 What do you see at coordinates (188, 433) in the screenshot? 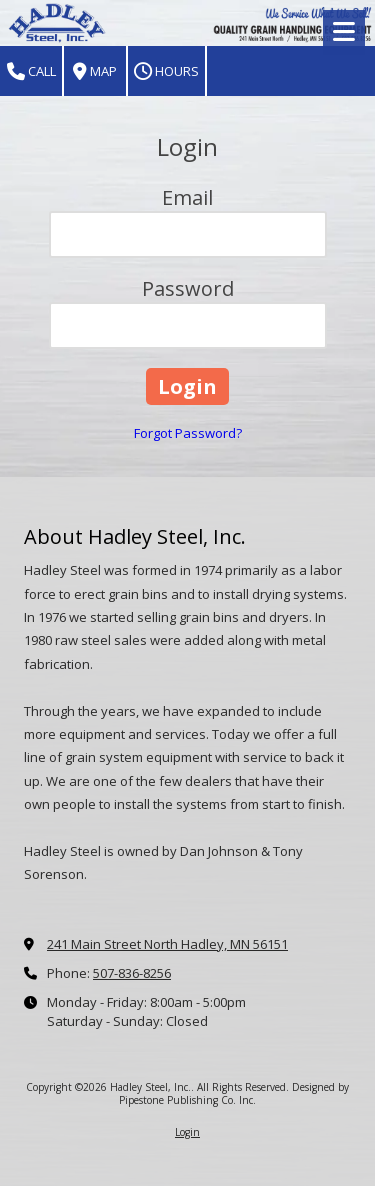
I see `Forgot Password?` at bounding box center [188, 433].